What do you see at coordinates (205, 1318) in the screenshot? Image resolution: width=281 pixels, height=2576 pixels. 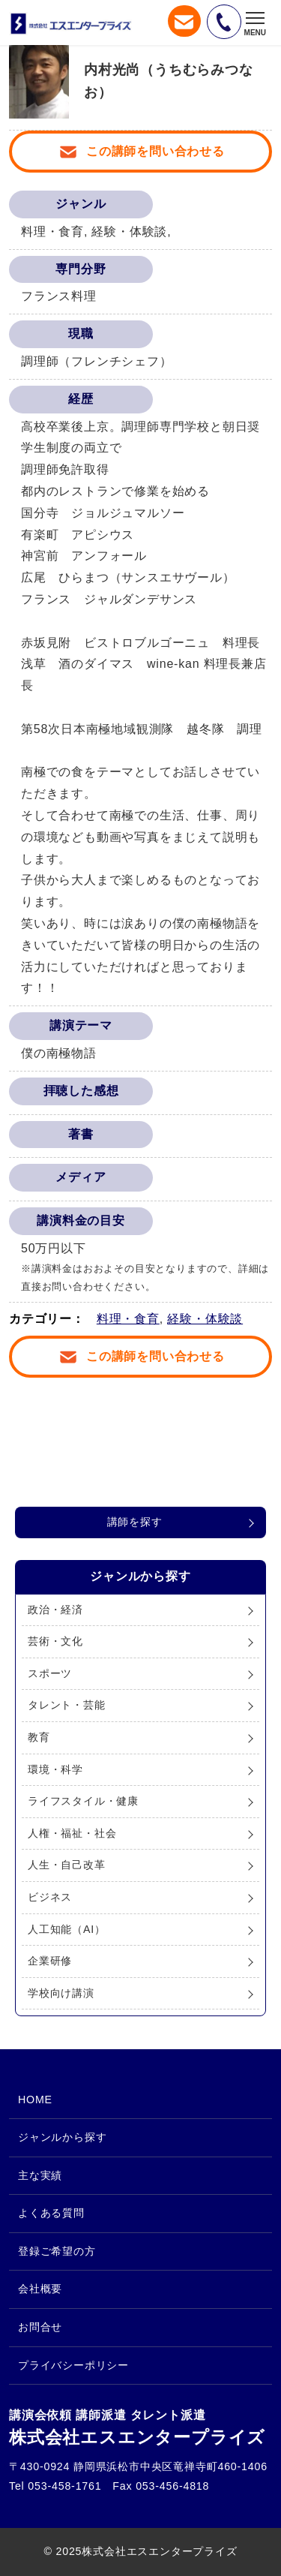 I see `経験・体験談` at bounding box center [205, 1318].